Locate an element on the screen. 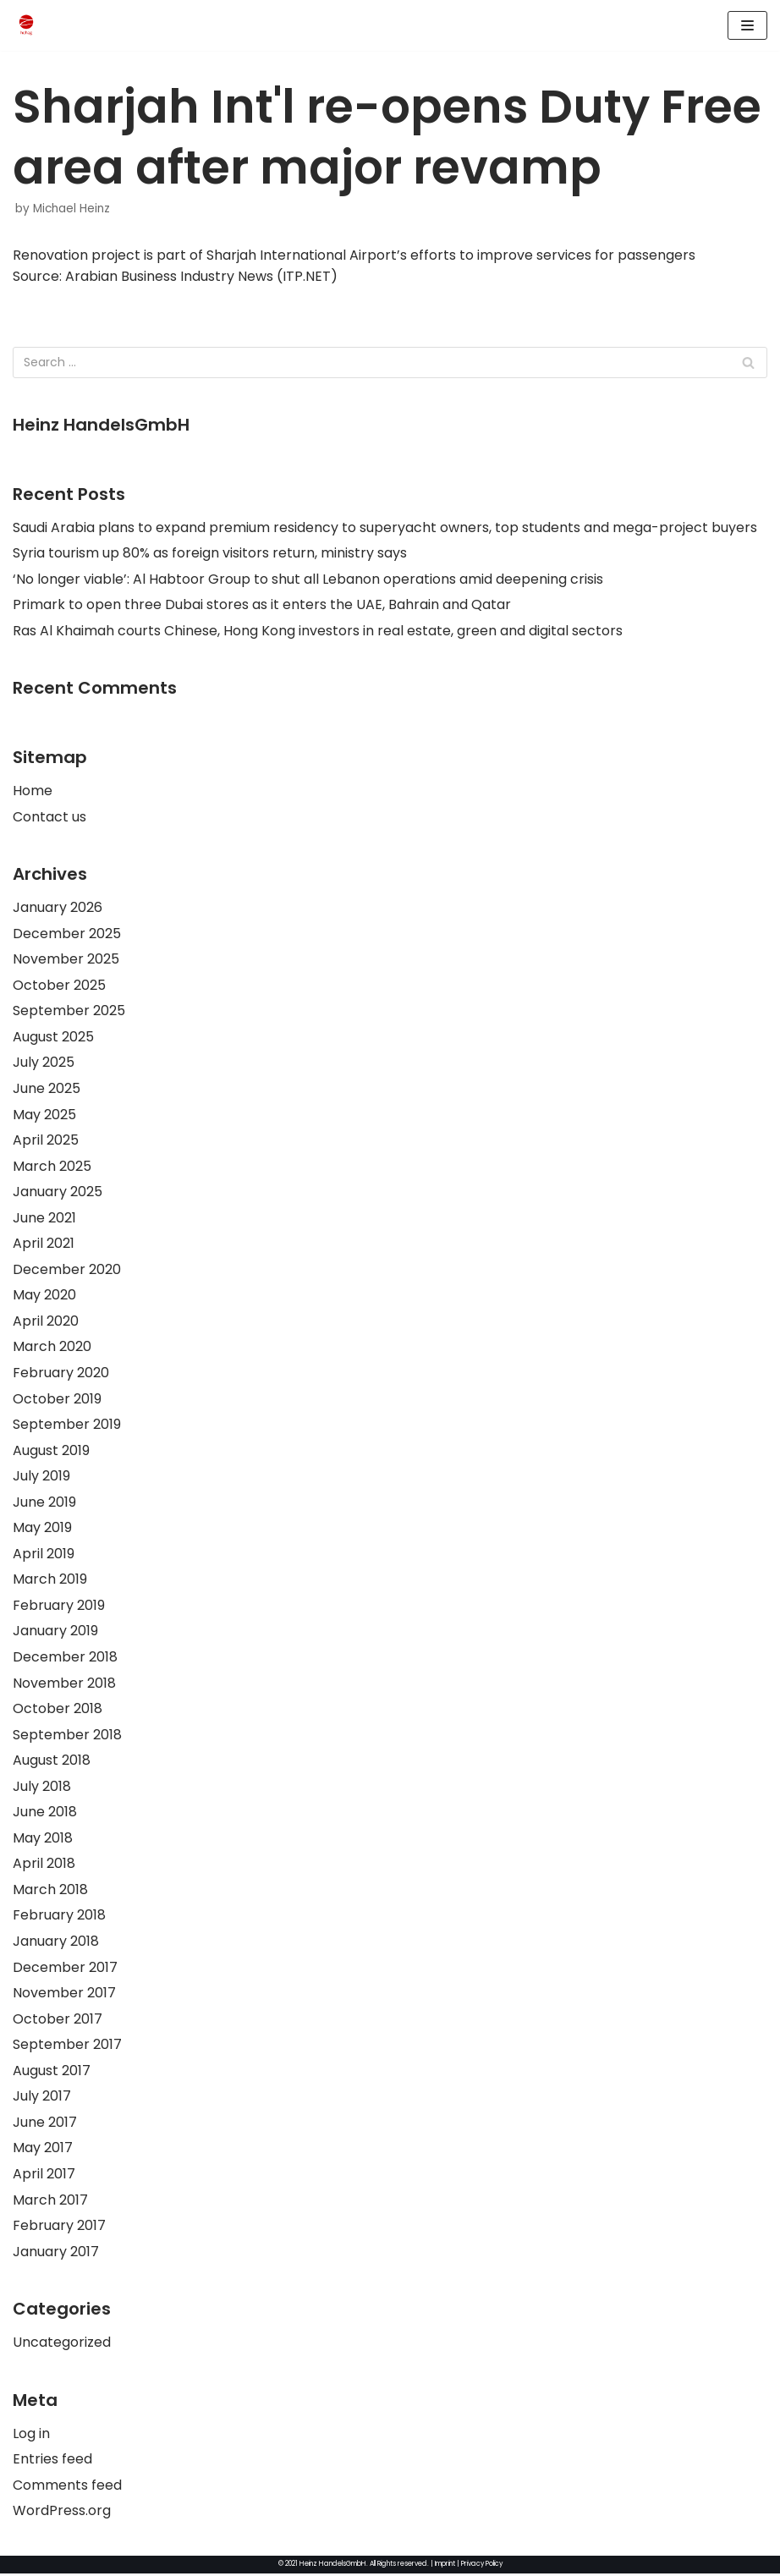 This screenshot has width=780, height=2576. October 2018 is located at coordinates (57, 1710).